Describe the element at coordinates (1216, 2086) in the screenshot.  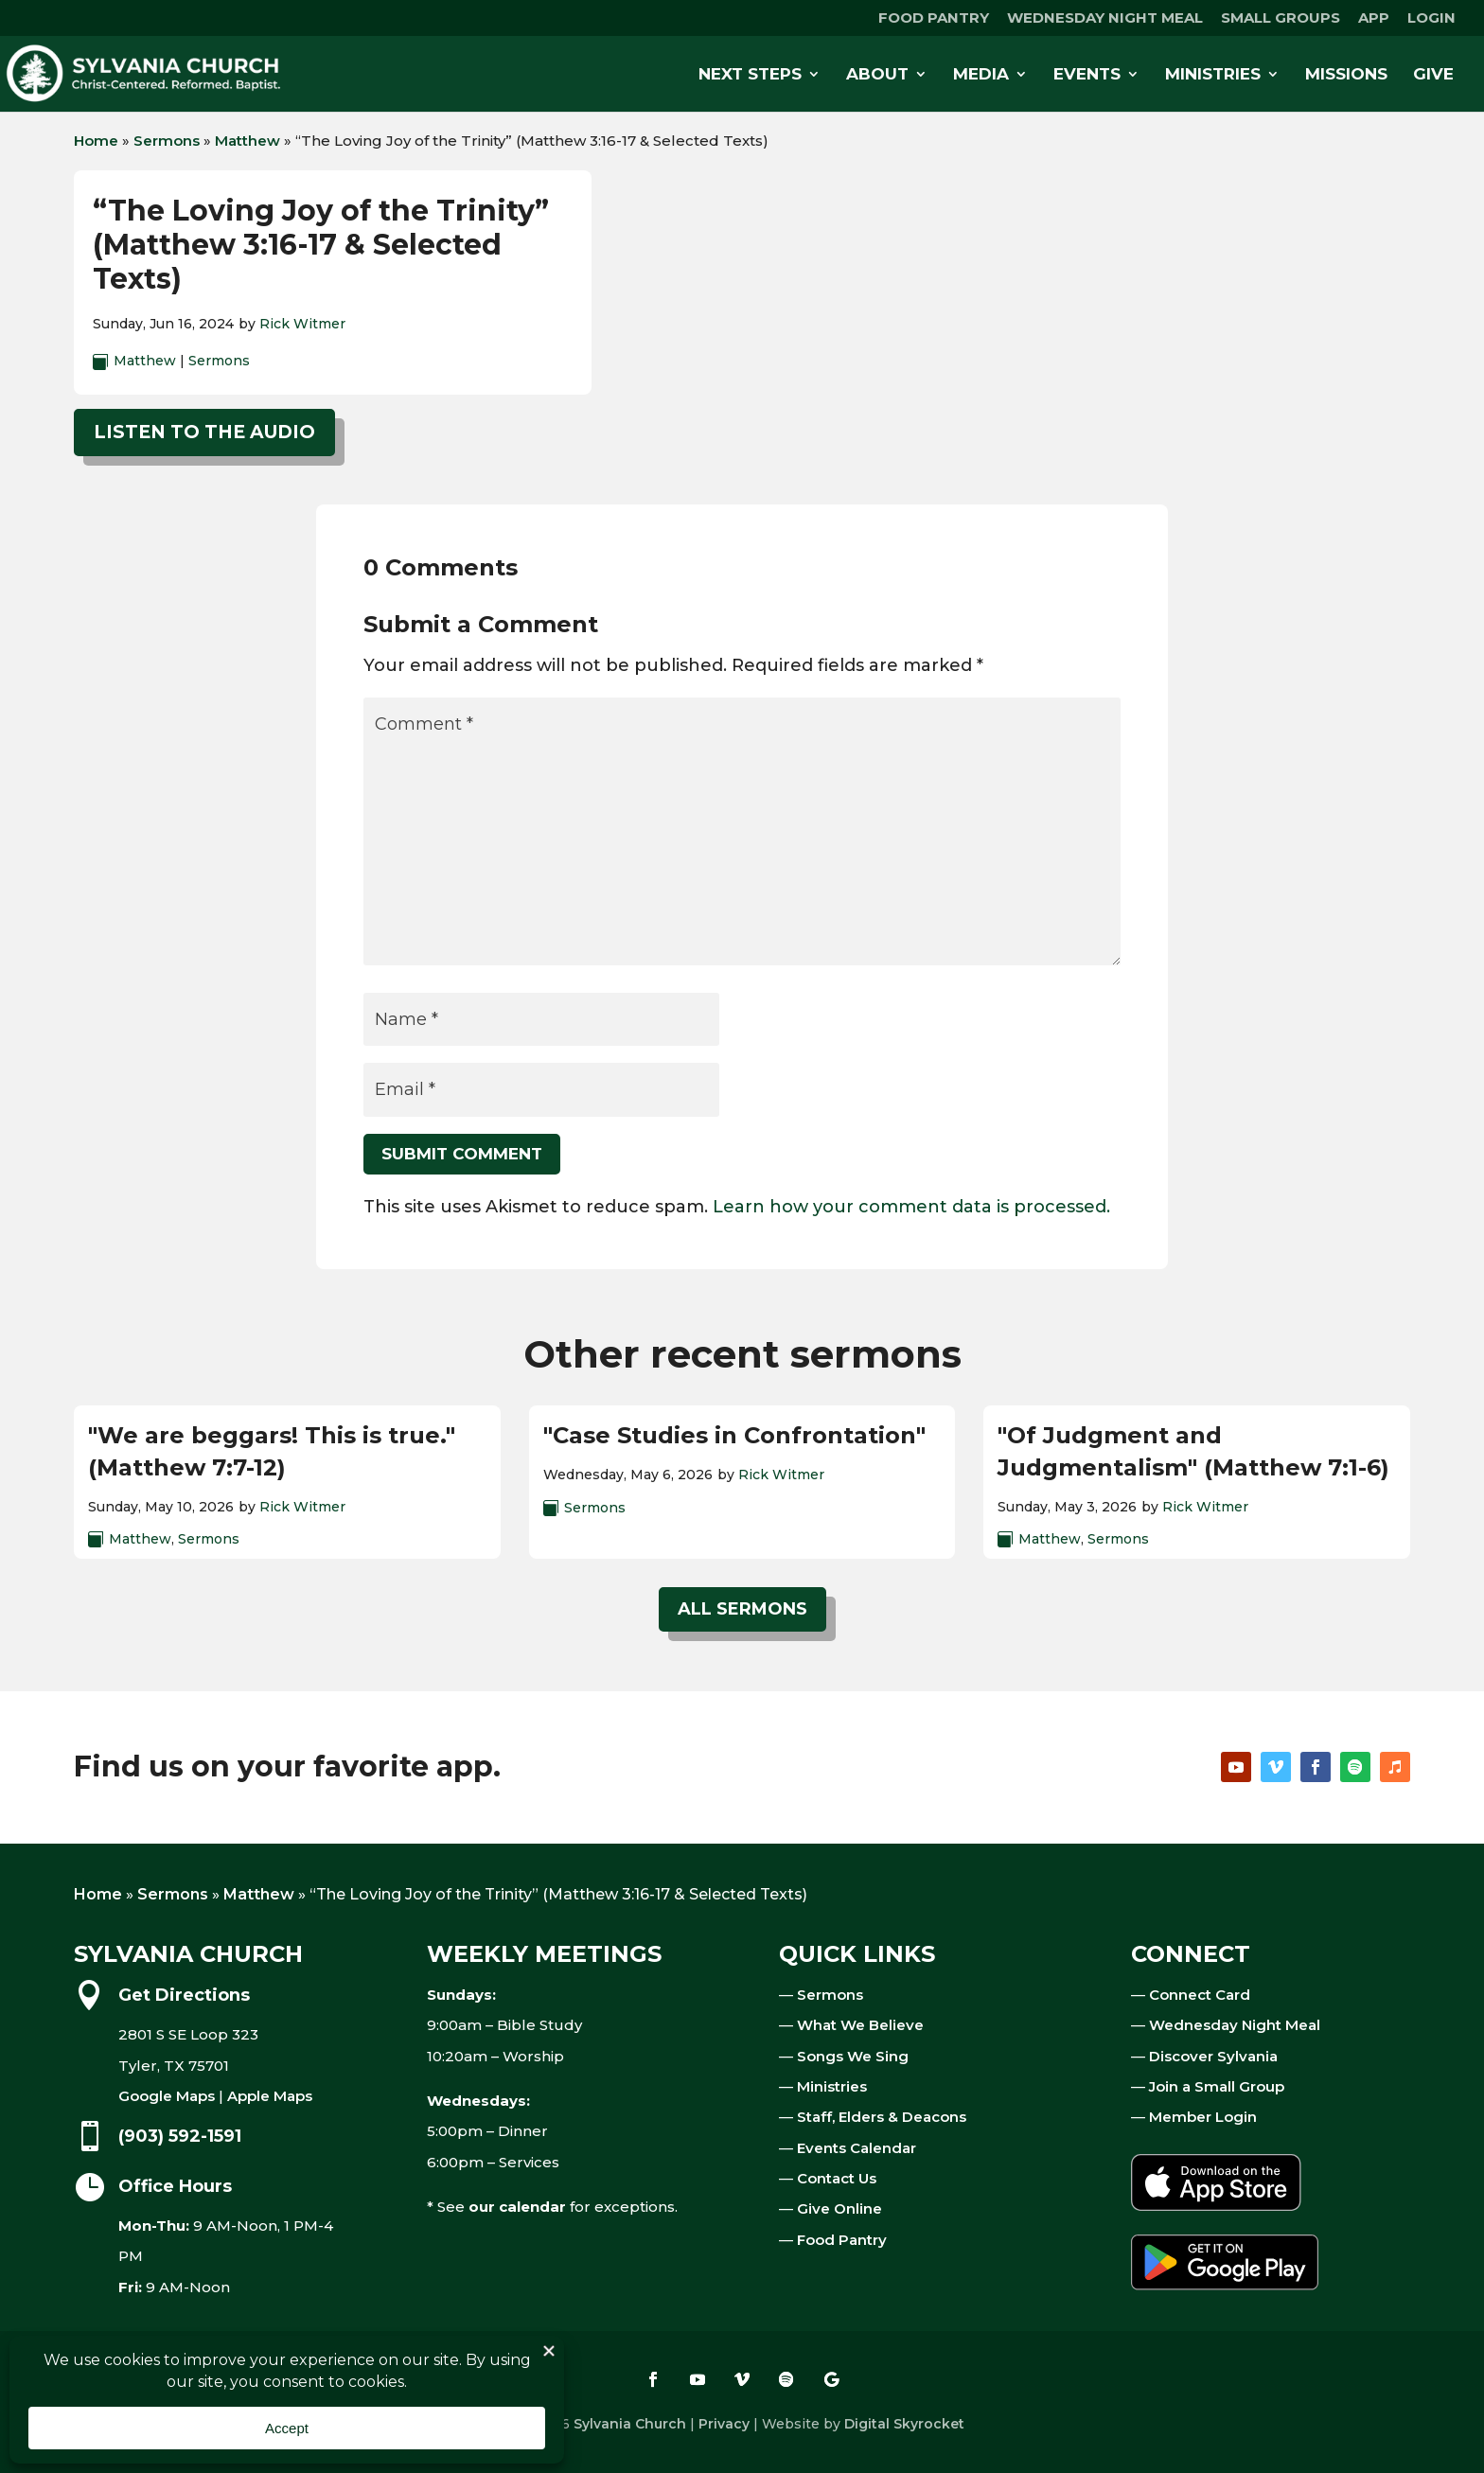
I see `Join a Small Group` at that location.